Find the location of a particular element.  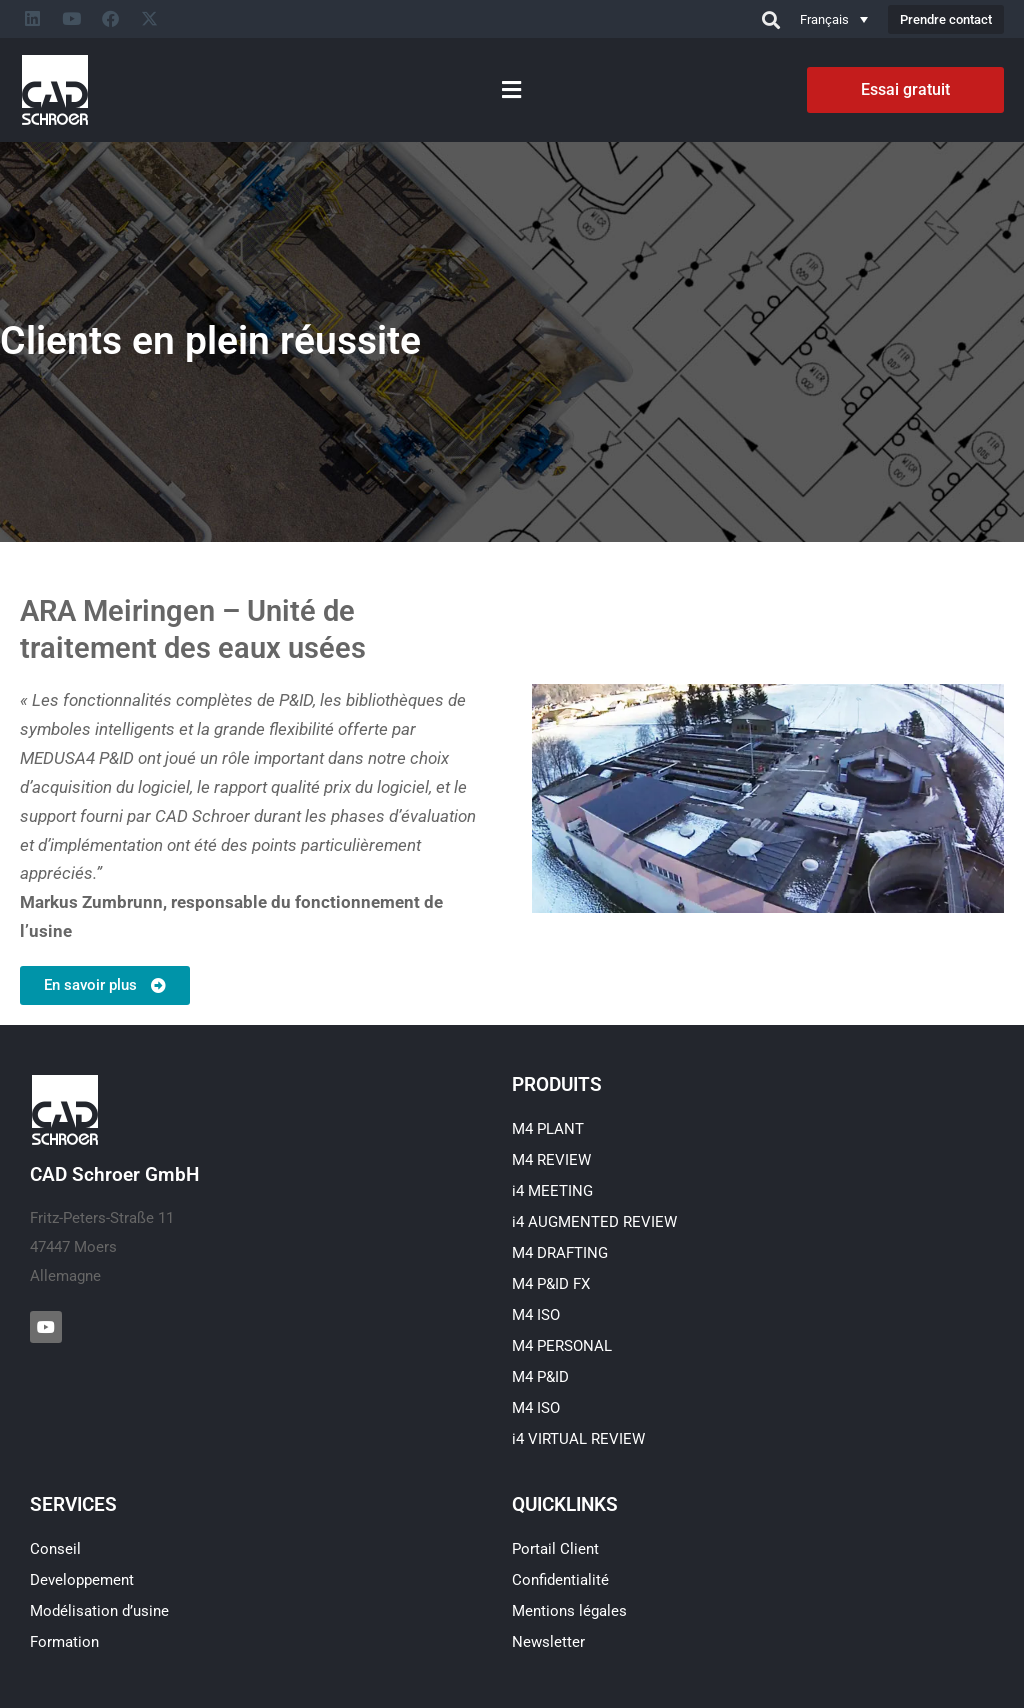

M4 ISO is located at coordinates (536, 1315).